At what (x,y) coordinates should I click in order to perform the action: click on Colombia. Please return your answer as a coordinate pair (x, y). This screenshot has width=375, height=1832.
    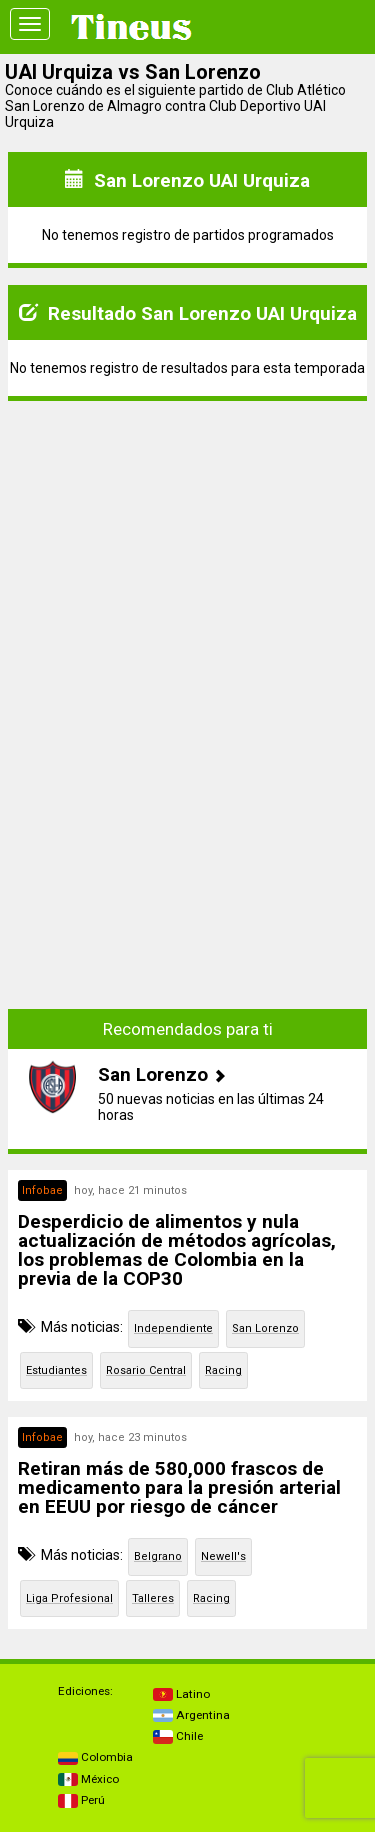
    Looking at the image, I should click on (95, 1757).